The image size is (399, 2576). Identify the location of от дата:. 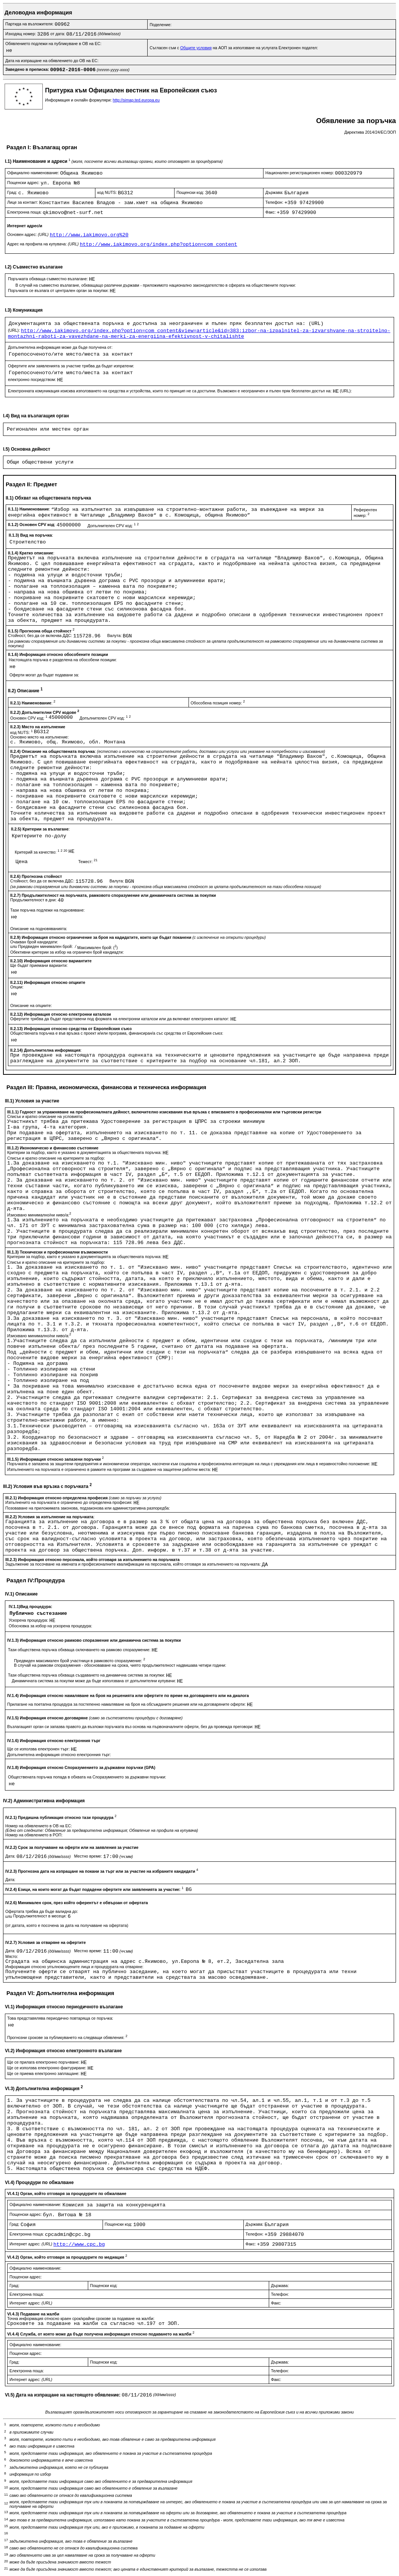
(58, 33).